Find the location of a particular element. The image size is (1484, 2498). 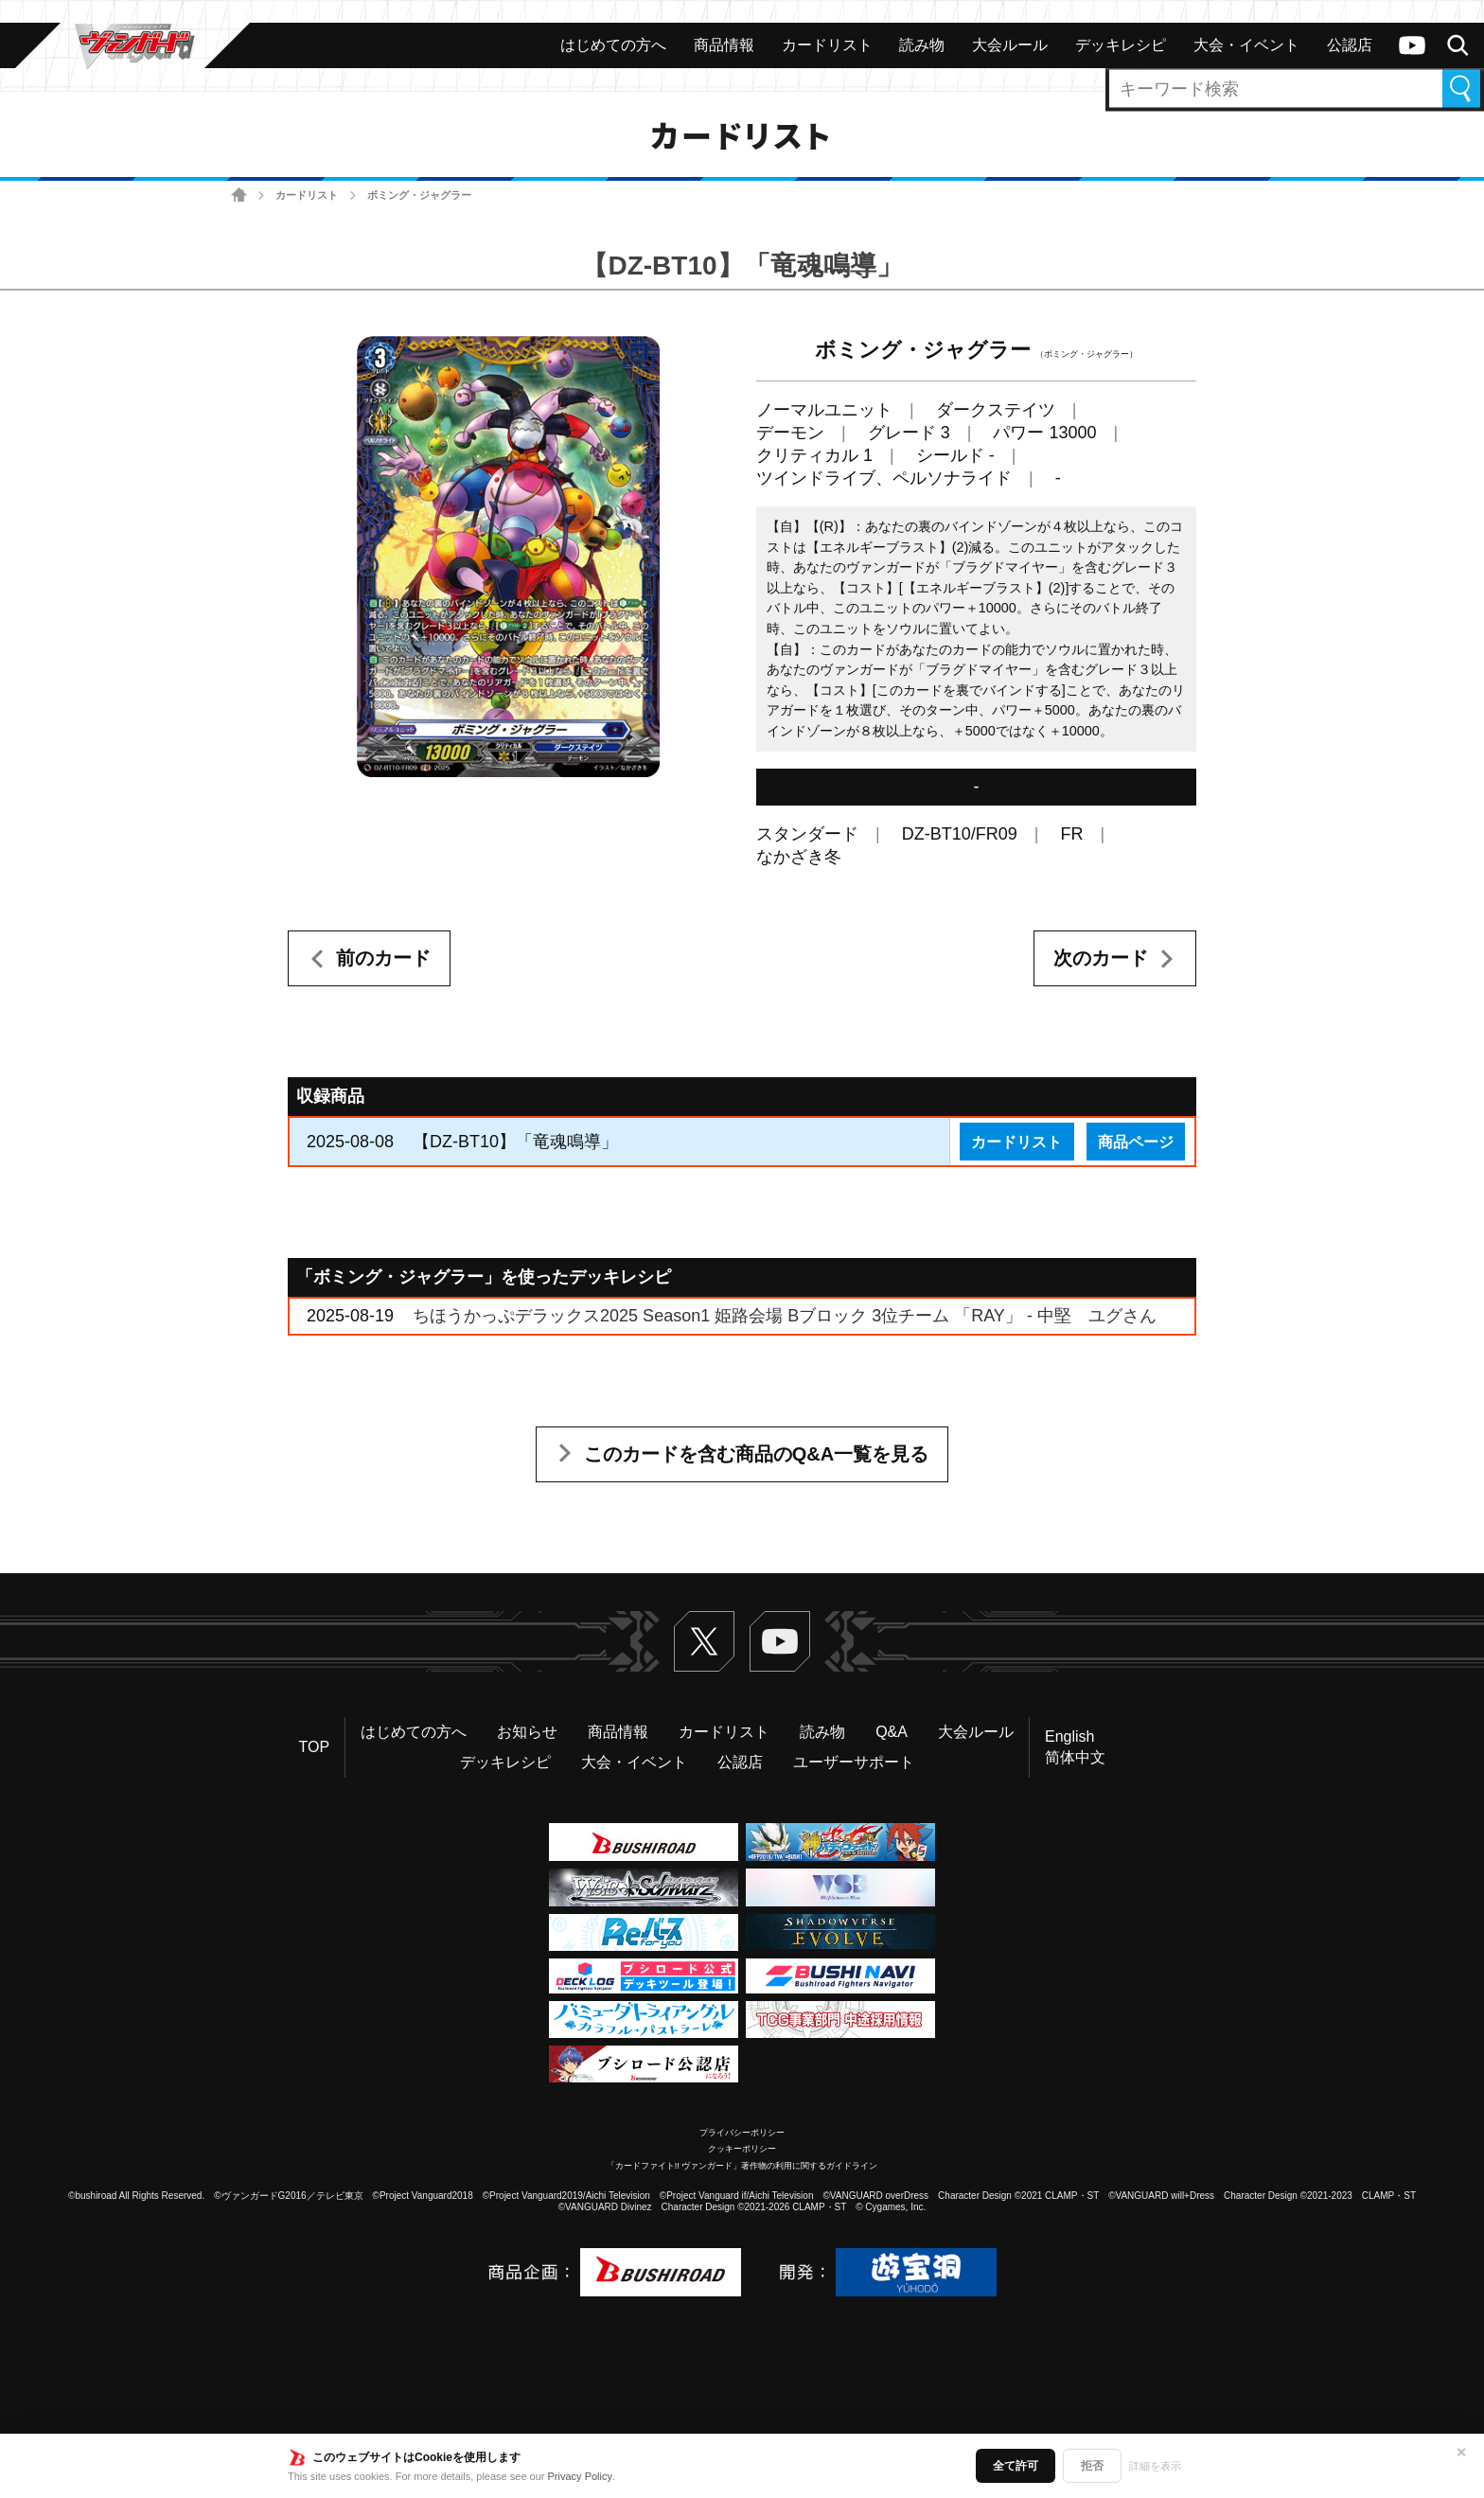

プライバシーポリシー is located at coordinates (742, 2132).